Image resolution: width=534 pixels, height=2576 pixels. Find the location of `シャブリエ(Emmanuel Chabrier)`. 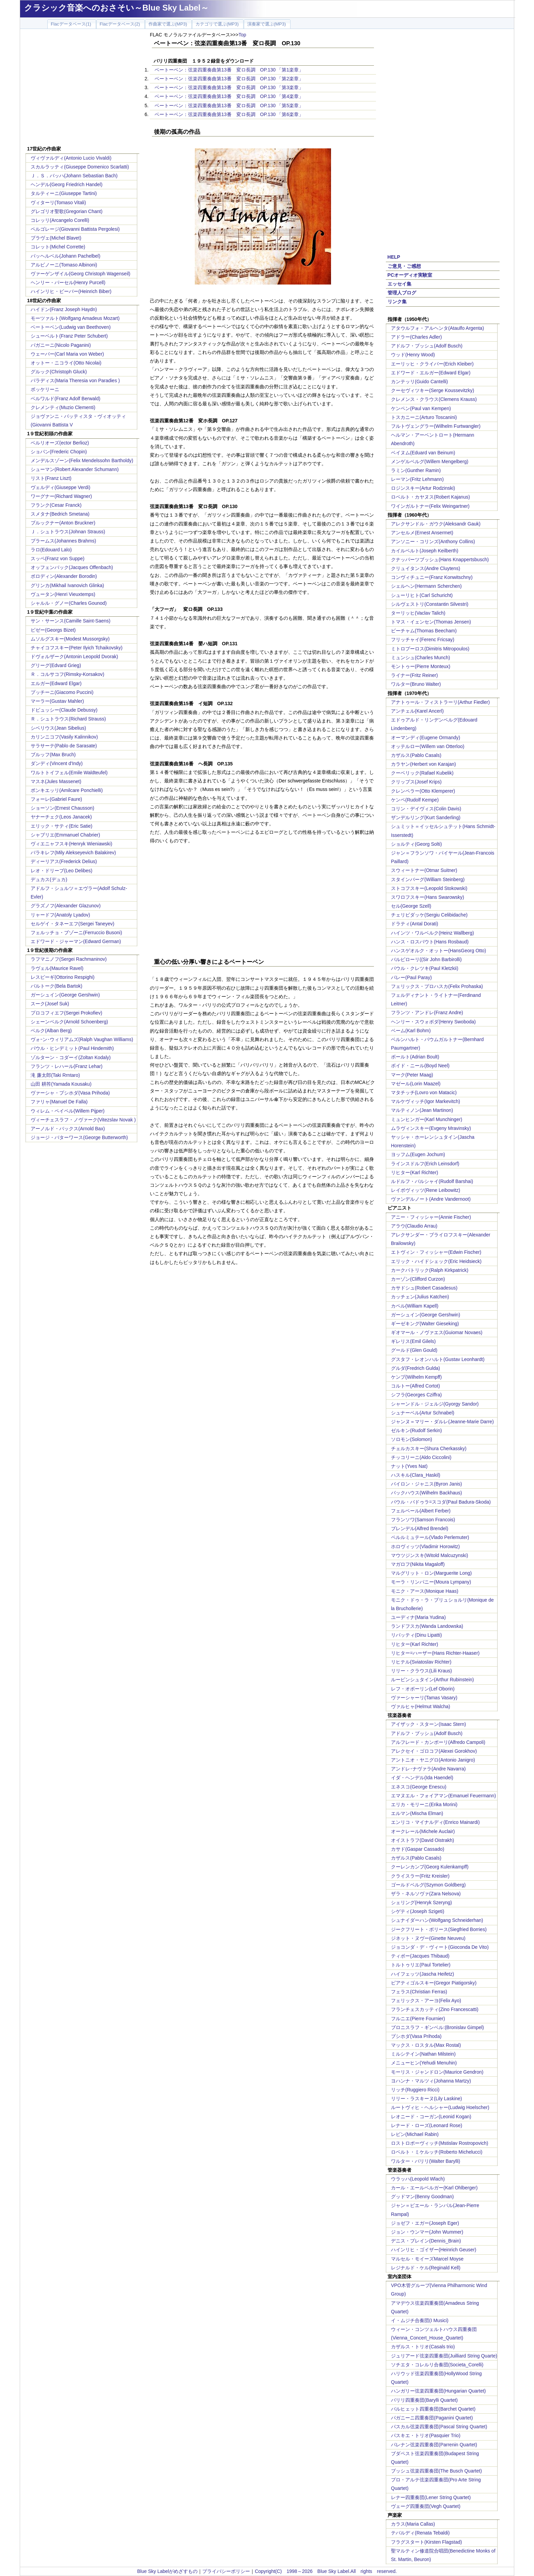

シャブリエ(Emmanuel Chabrier) is located at coordinates (65, 835).